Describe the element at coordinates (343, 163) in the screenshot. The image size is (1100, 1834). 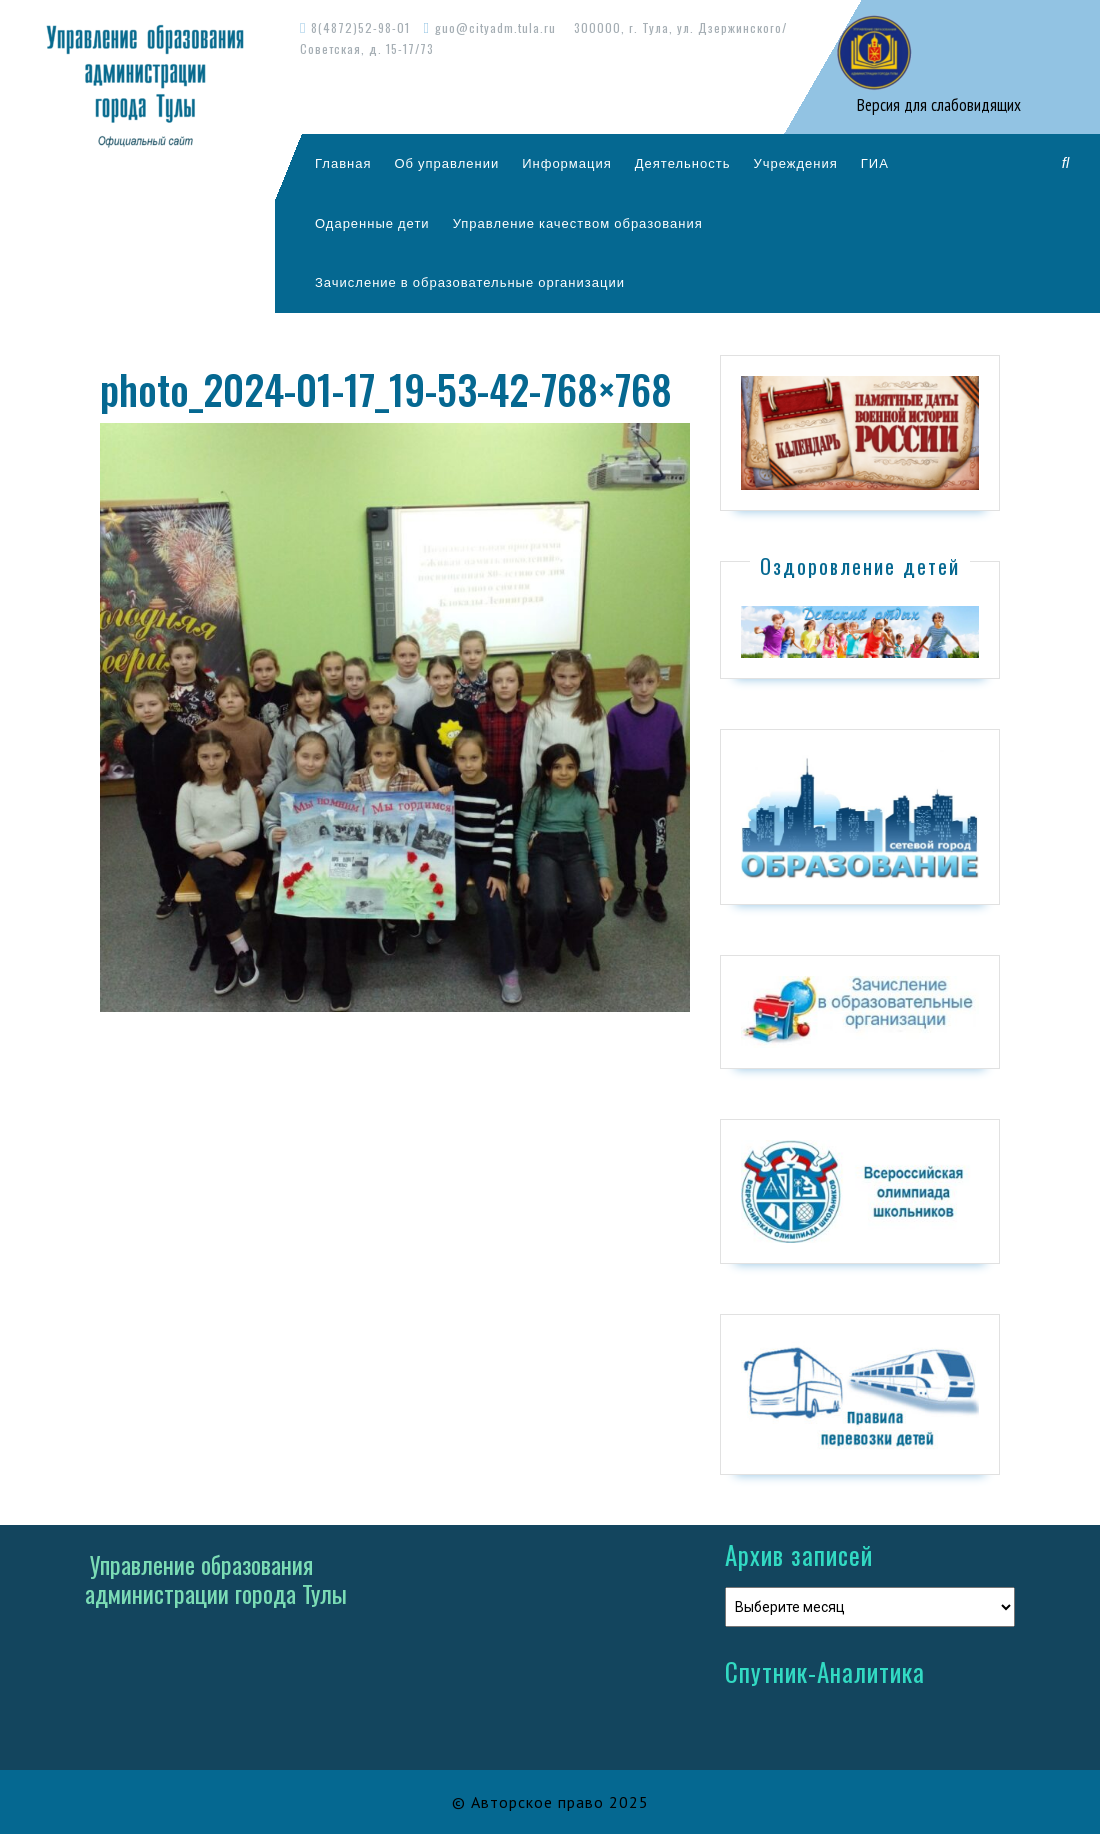
I see `Главная` at that location.